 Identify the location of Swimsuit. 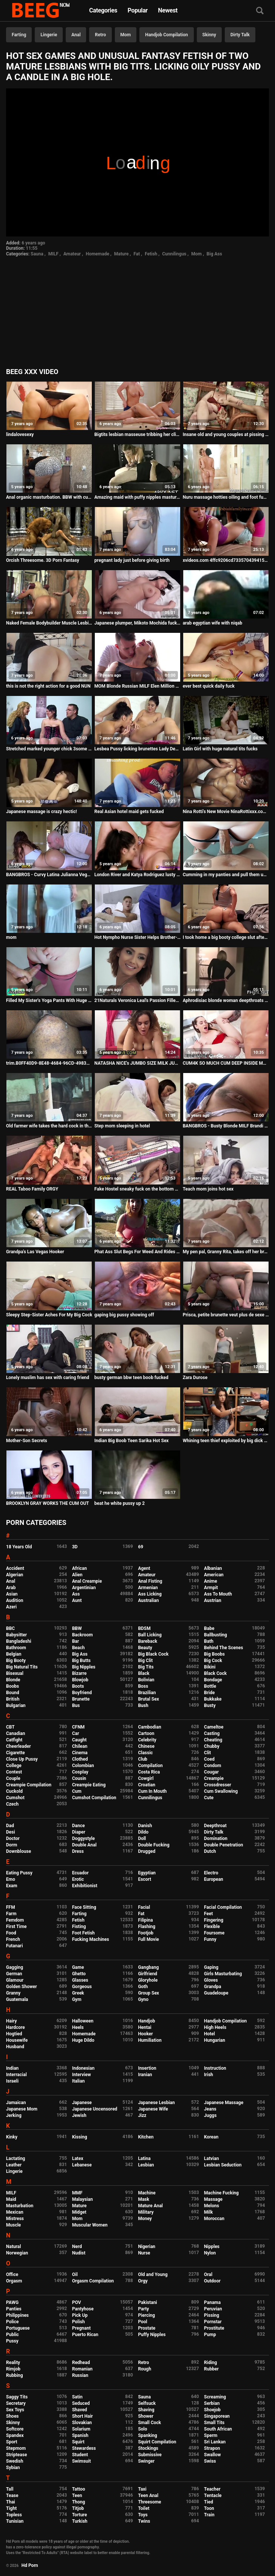
(81, 2461).